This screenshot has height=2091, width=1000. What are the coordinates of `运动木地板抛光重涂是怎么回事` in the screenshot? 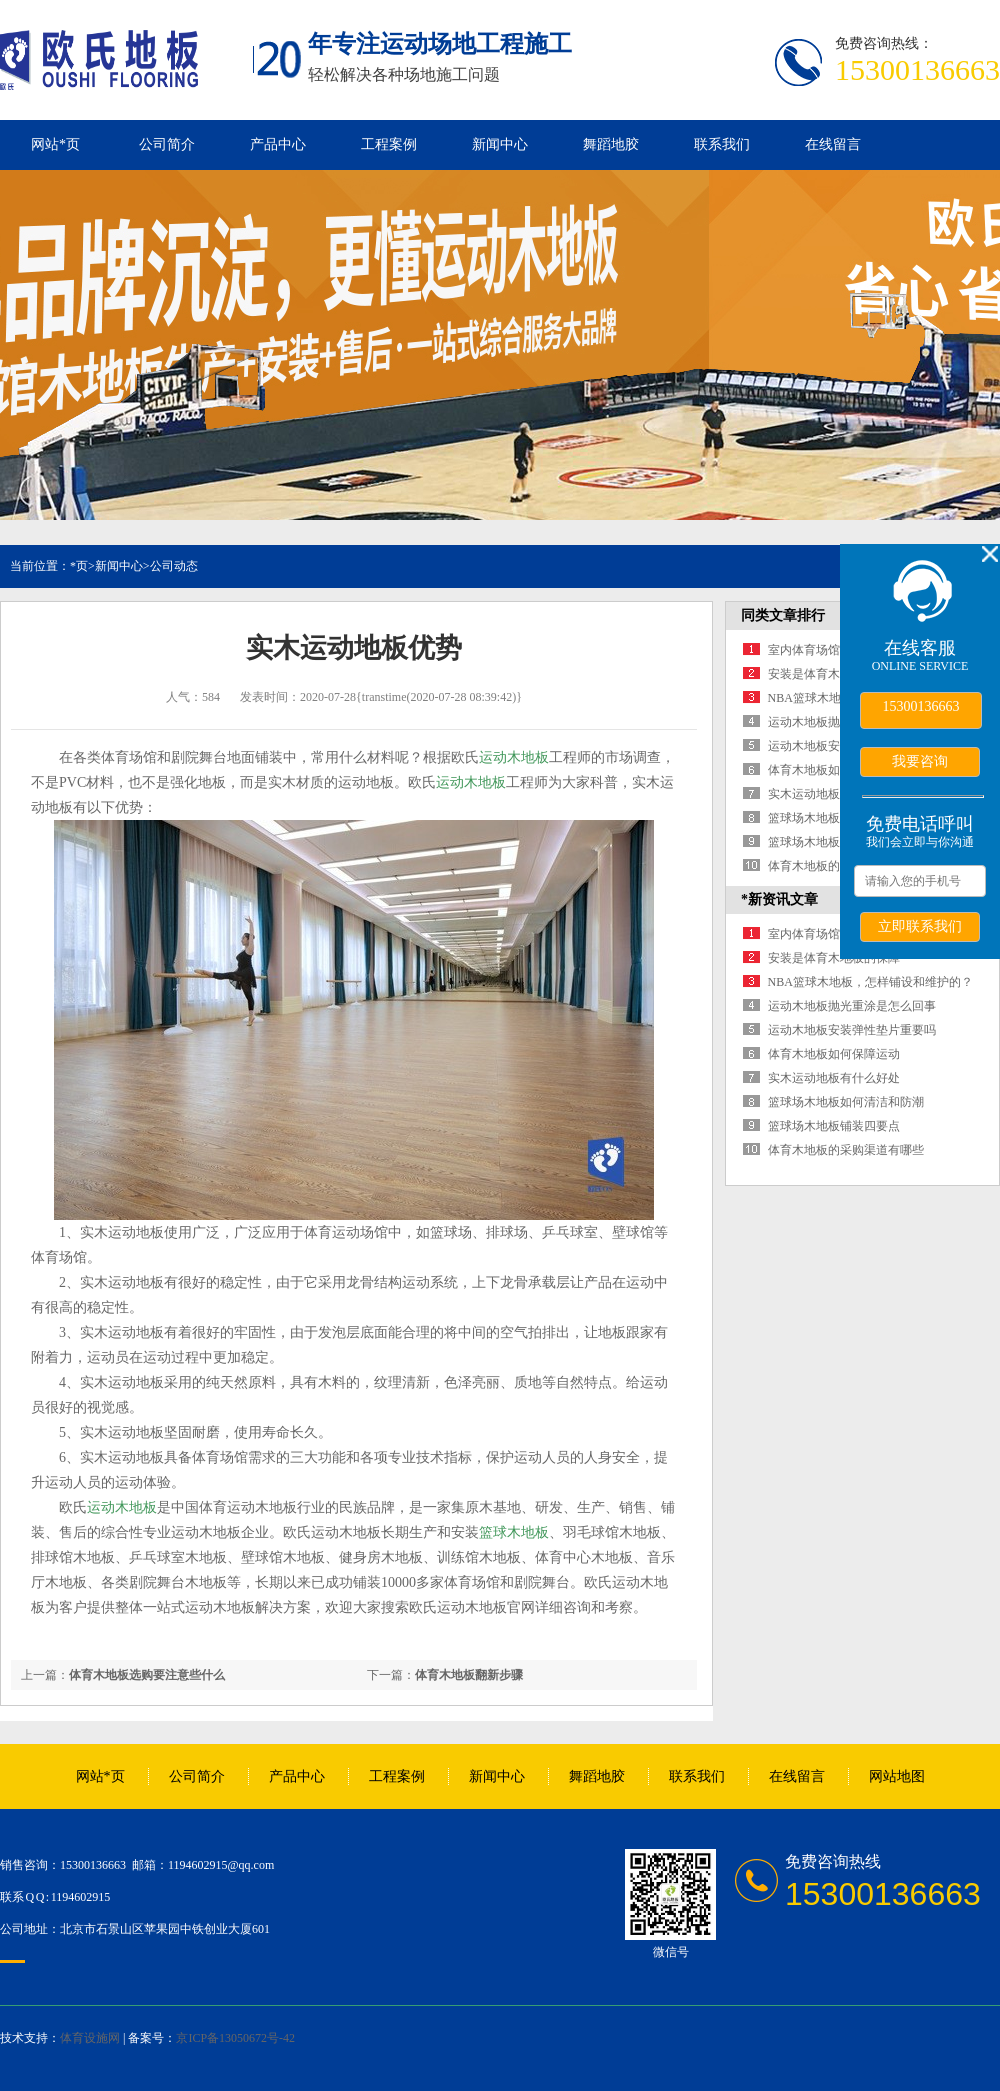 It's located at (852, 1006).